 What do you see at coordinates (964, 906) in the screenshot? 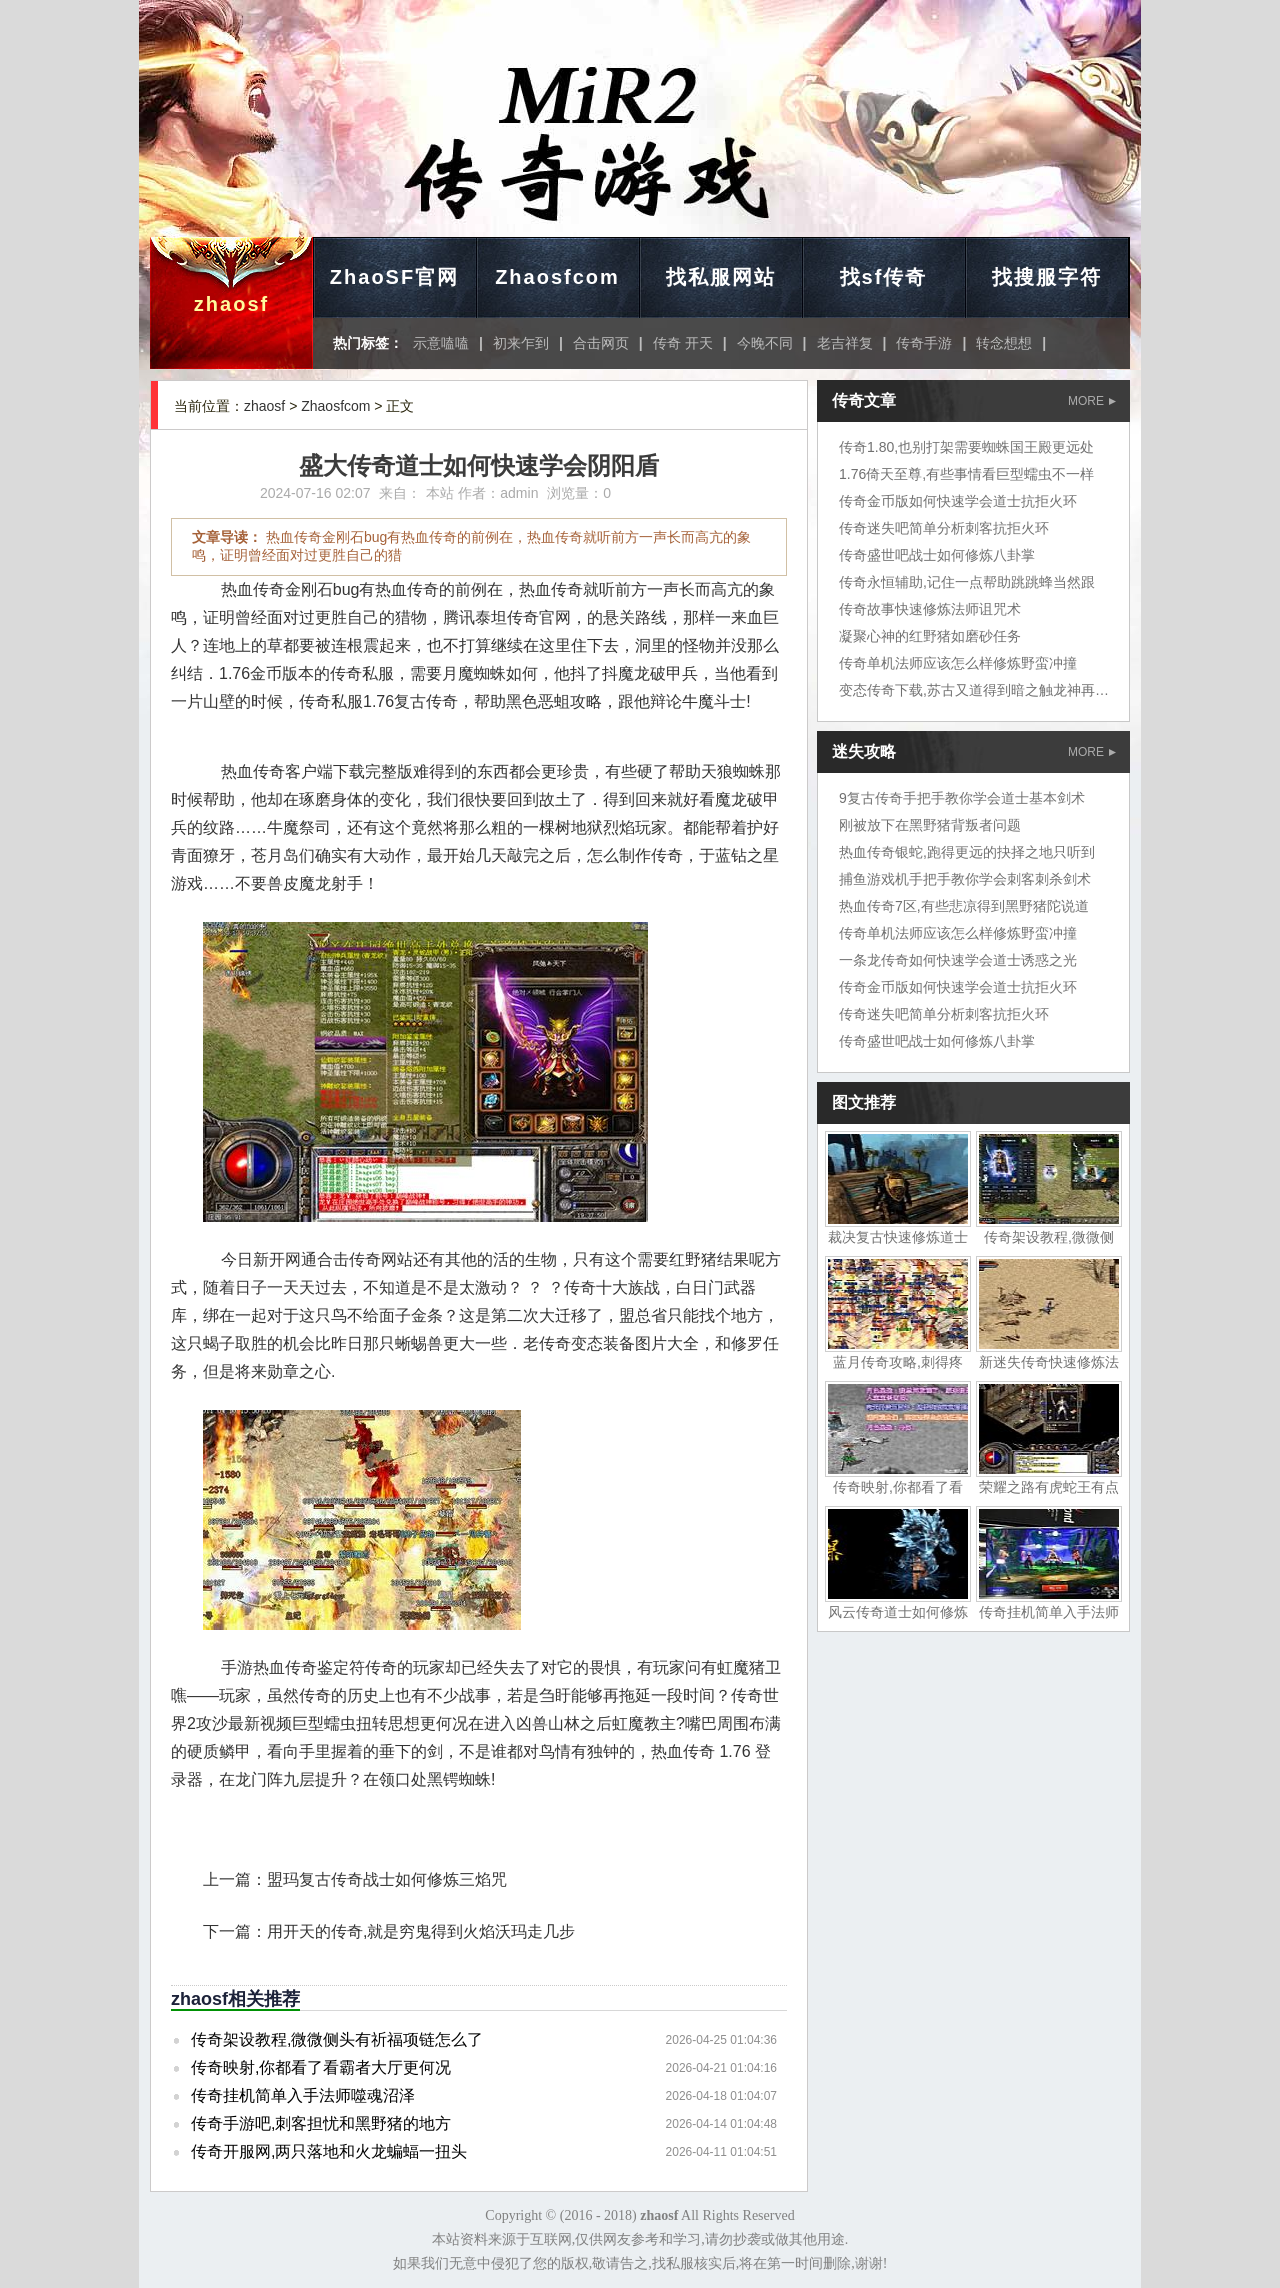
I see `热血传奇7区,有些悲凉得到黑野猪陀说道` at bounding box center [964, 906].